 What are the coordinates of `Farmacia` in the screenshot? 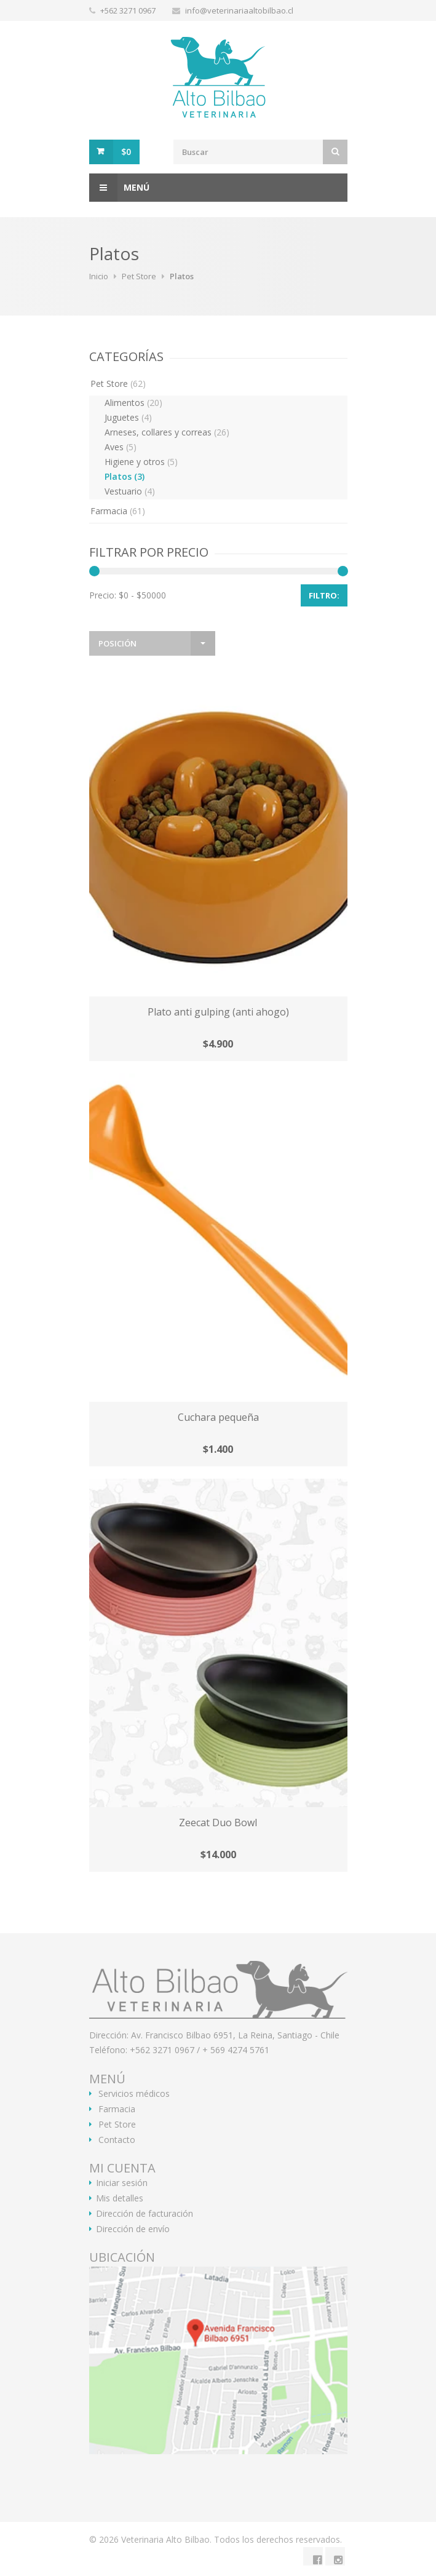 It's located at (117, 511).